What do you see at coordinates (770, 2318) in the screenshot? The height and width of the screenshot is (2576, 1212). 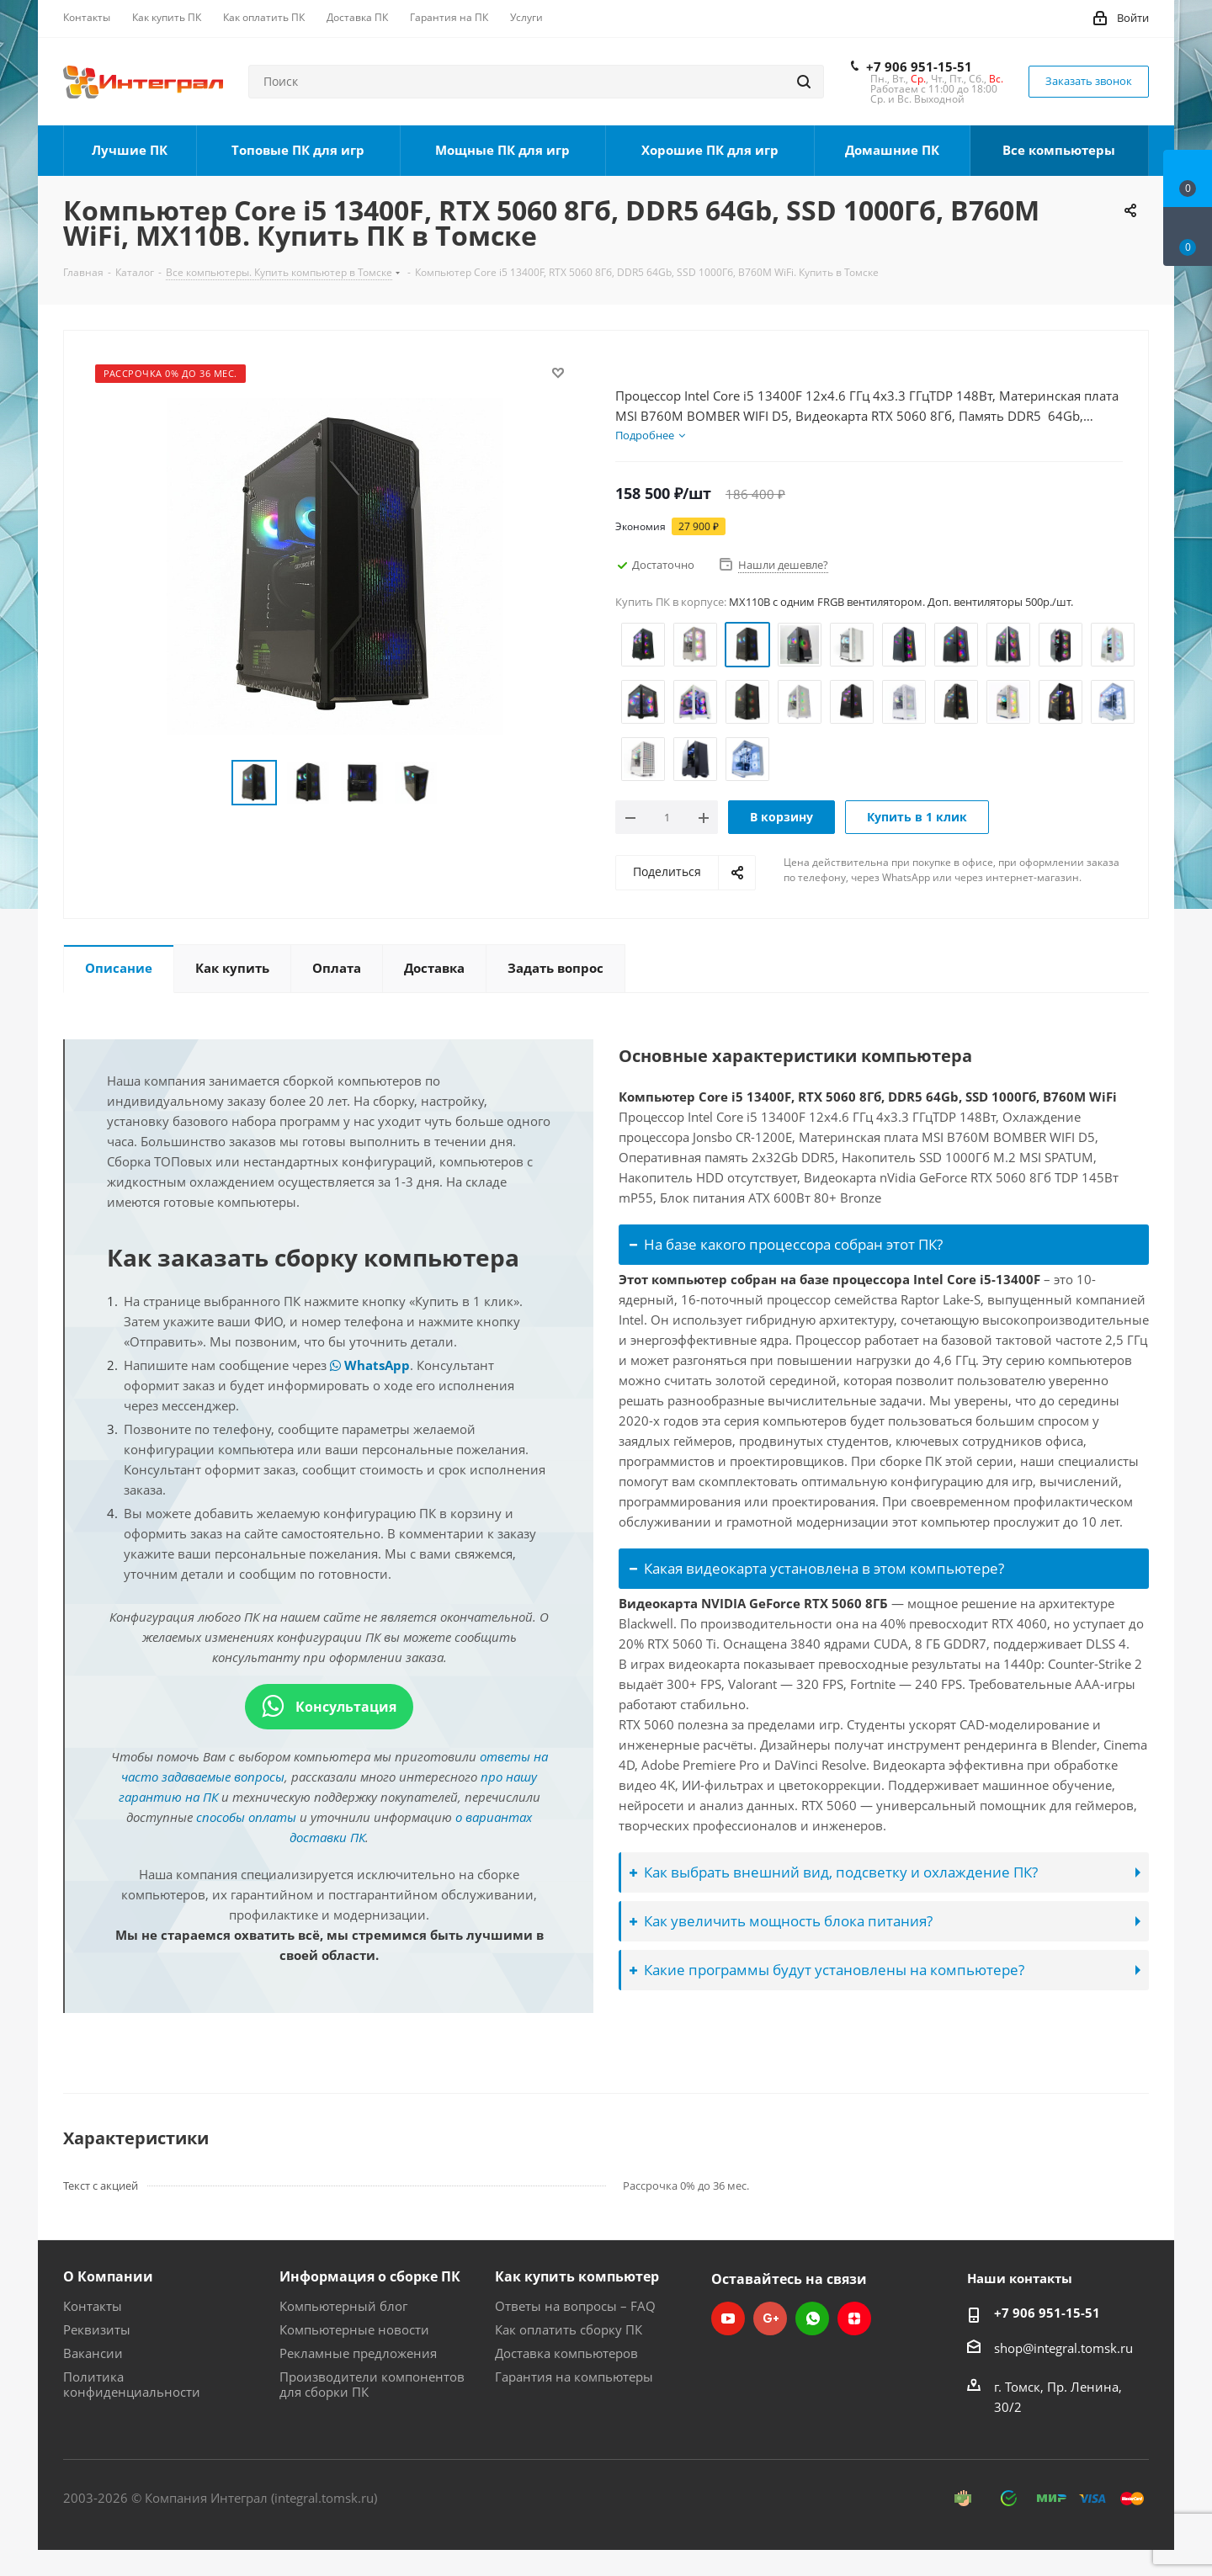 I see `Google Plus` at bounding box center [770, 2318].